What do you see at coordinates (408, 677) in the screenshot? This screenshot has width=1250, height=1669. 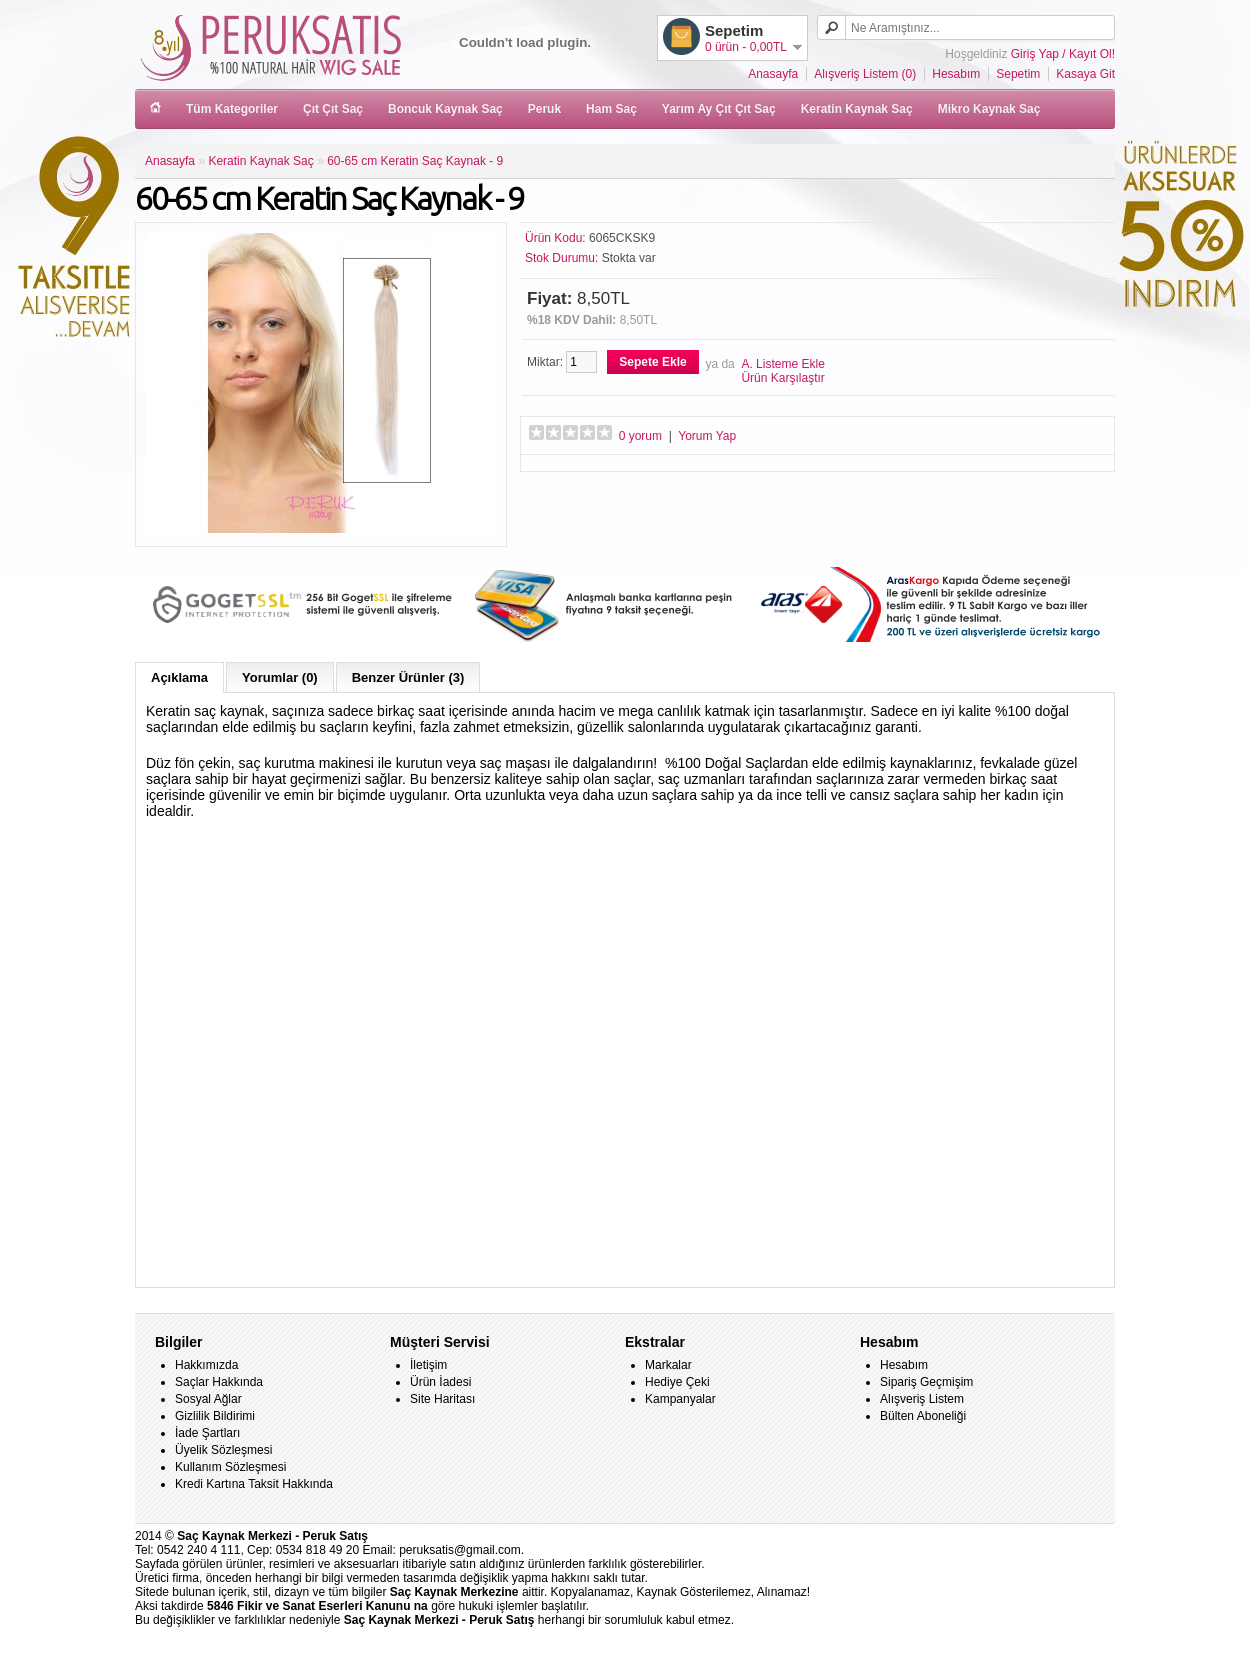 I see `Benzer Ürünler (3)` at bounding box center [408, 677].